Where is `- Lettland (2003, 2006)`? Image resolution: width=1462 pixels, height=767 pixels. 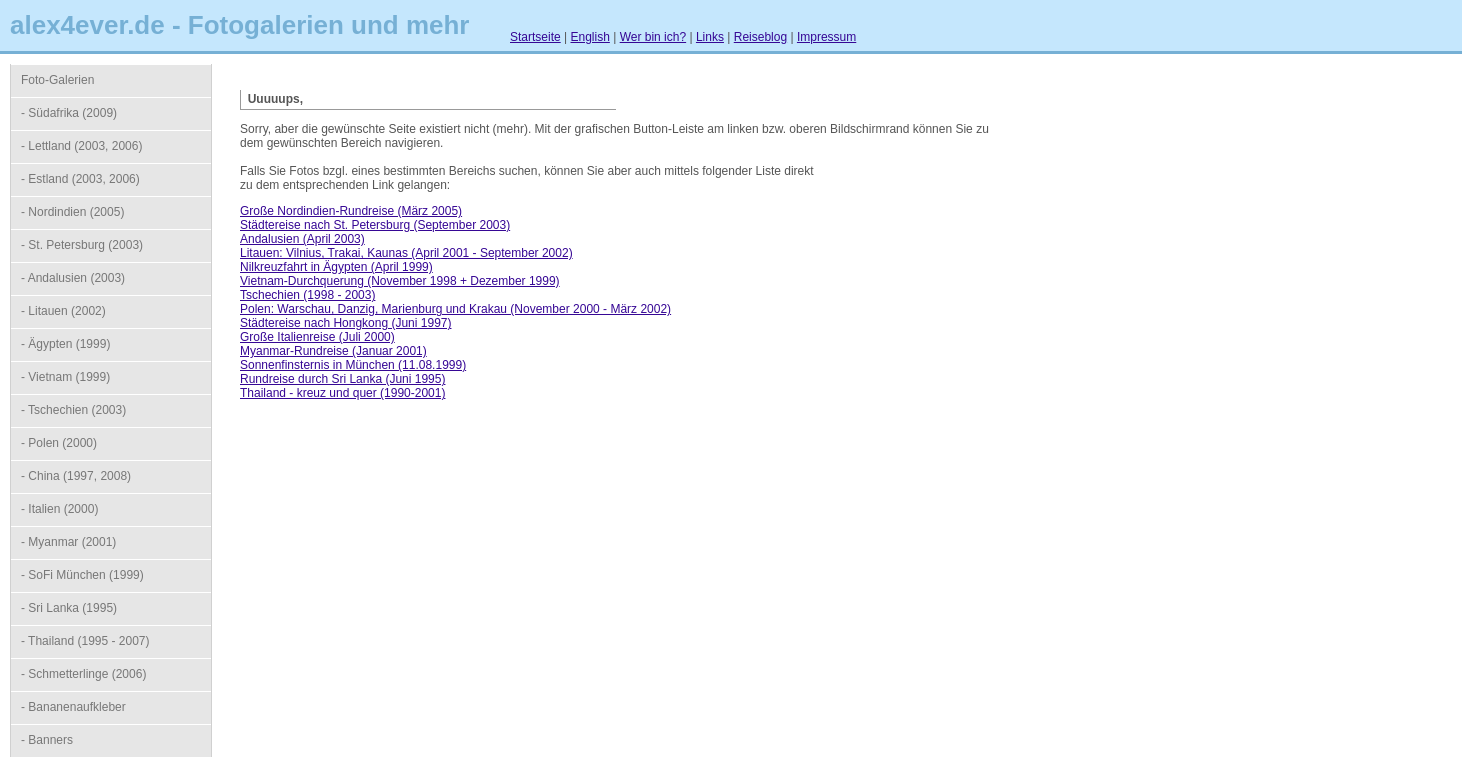
- Lettland (2003, 2006) is located at coordinates (81, 146).